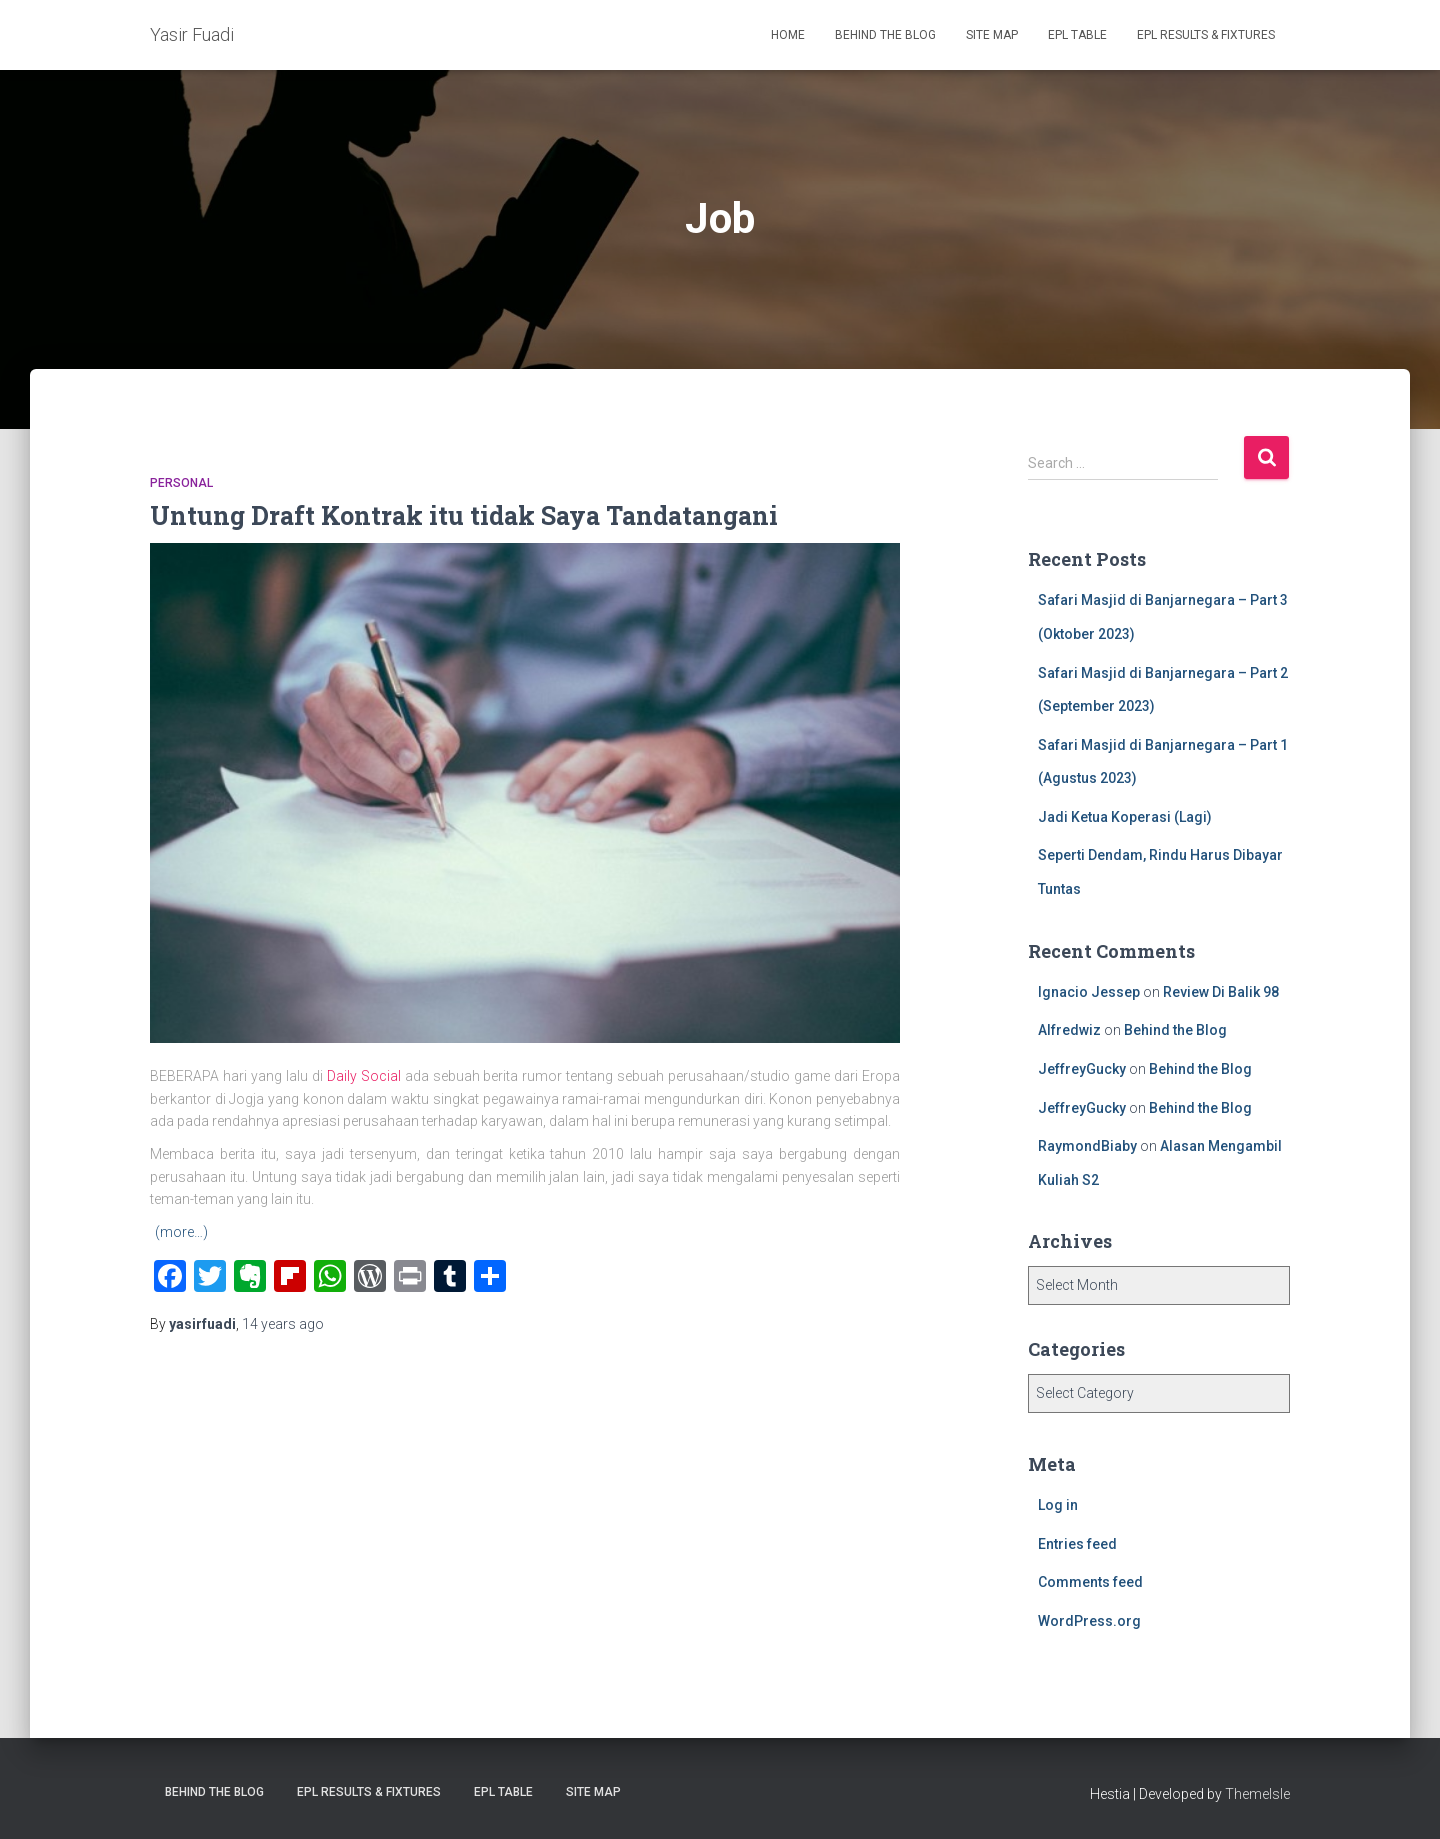 The height and width of the screenshot is (1839, 1440). I want to click on WordPress.org, so click(1089, 1621).